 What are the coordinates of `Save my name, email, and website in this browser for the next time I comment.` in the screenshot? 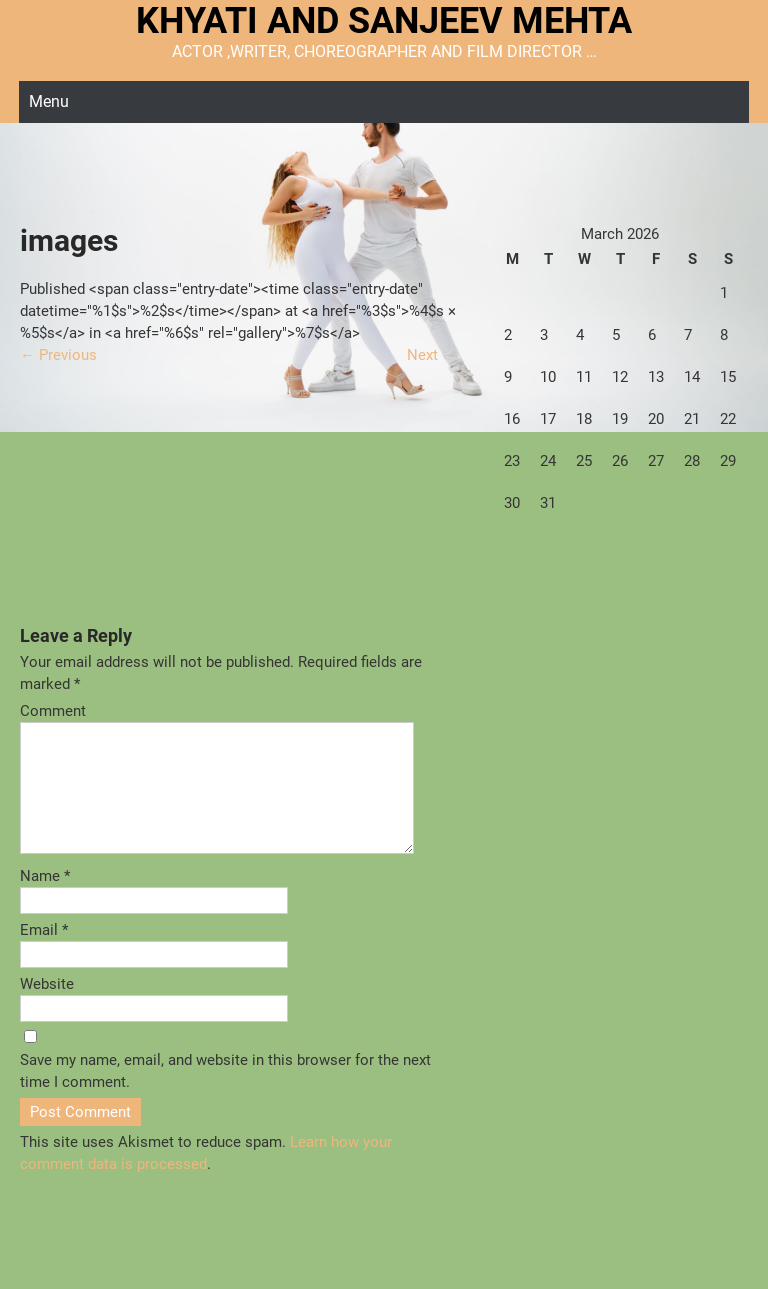 It's located at (225, 1095).